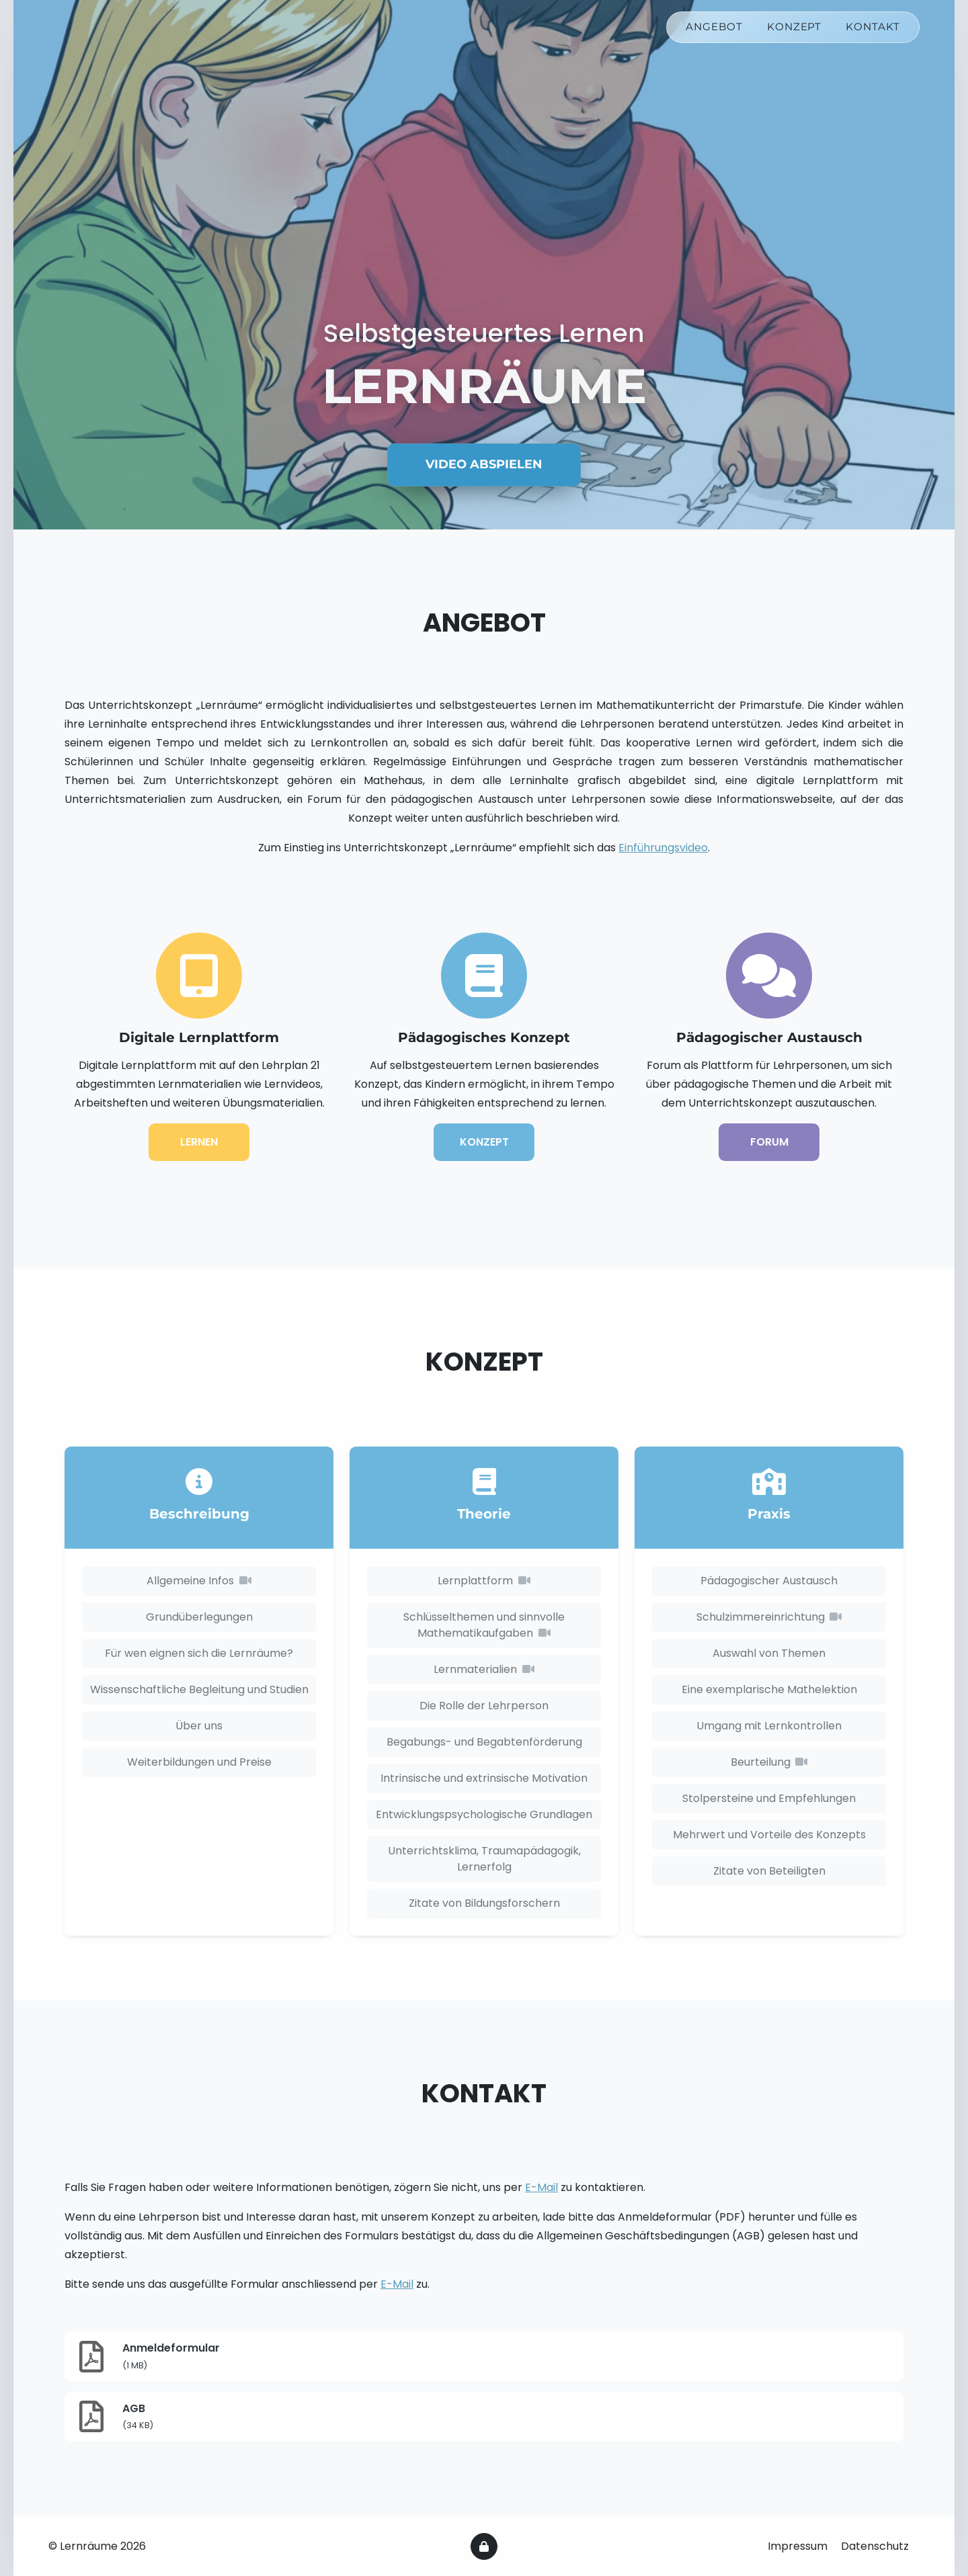 This screenshot has width=968, height=2576. Describe the element at coordinates (199, 1689) in the screenshot. I see `Wissenschaftliche Begleitung und Studien` at that location.